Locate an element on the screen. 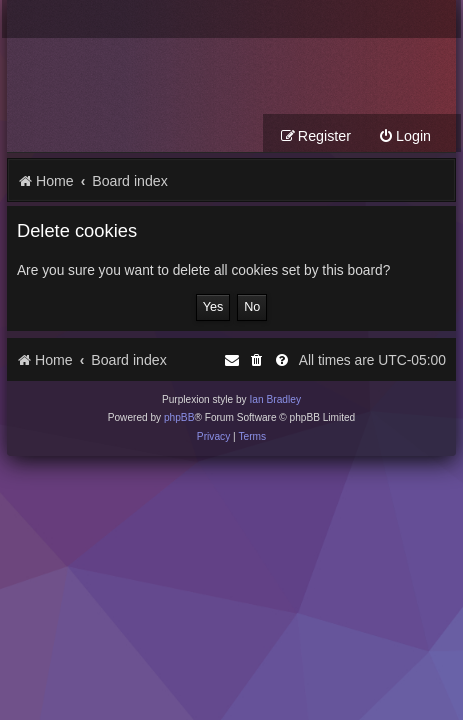 This screenshot has height=720, width=463. Ian Bradley is located at coordinates (275, 399).